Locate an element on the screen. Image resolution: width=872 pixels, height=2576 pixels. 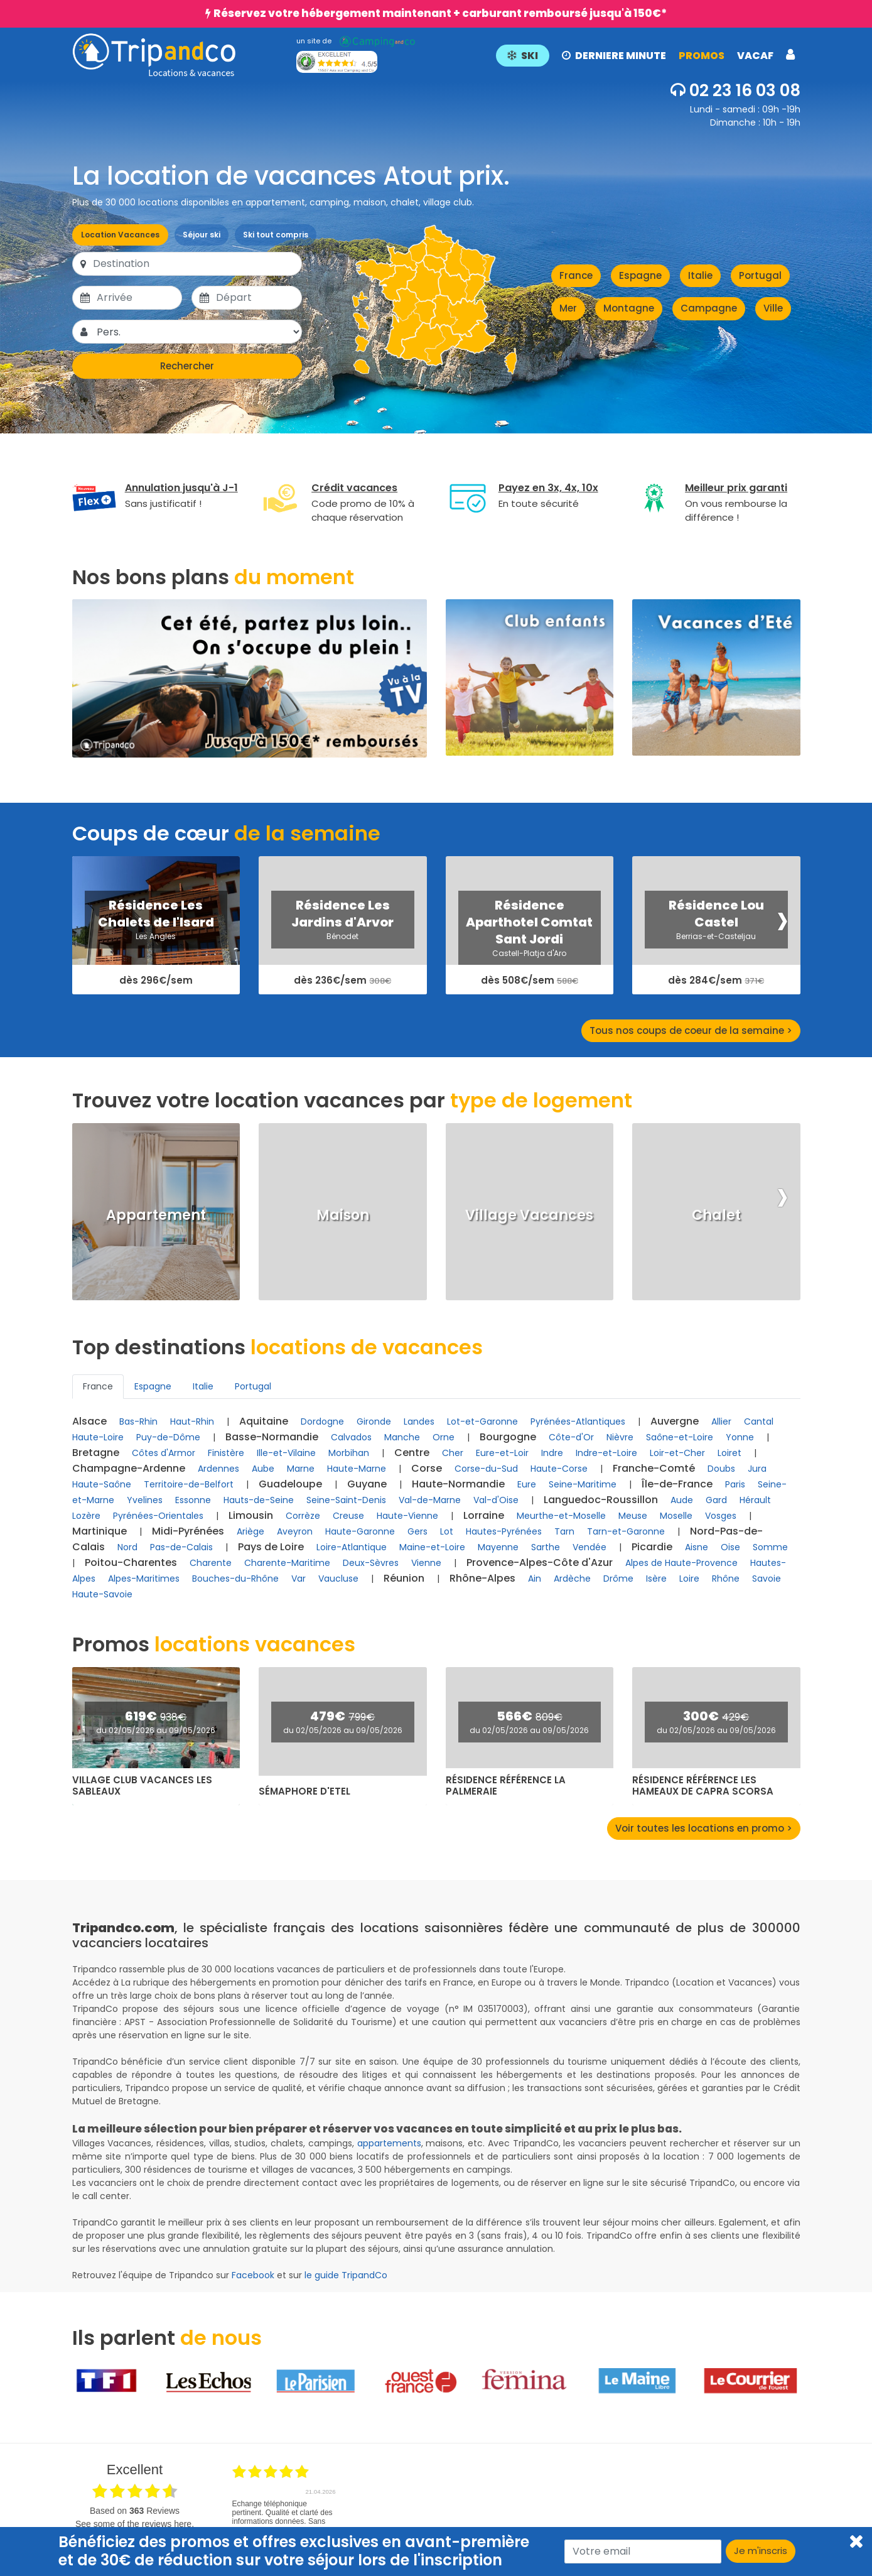
Meuse is located at coordinates (632, 1515).